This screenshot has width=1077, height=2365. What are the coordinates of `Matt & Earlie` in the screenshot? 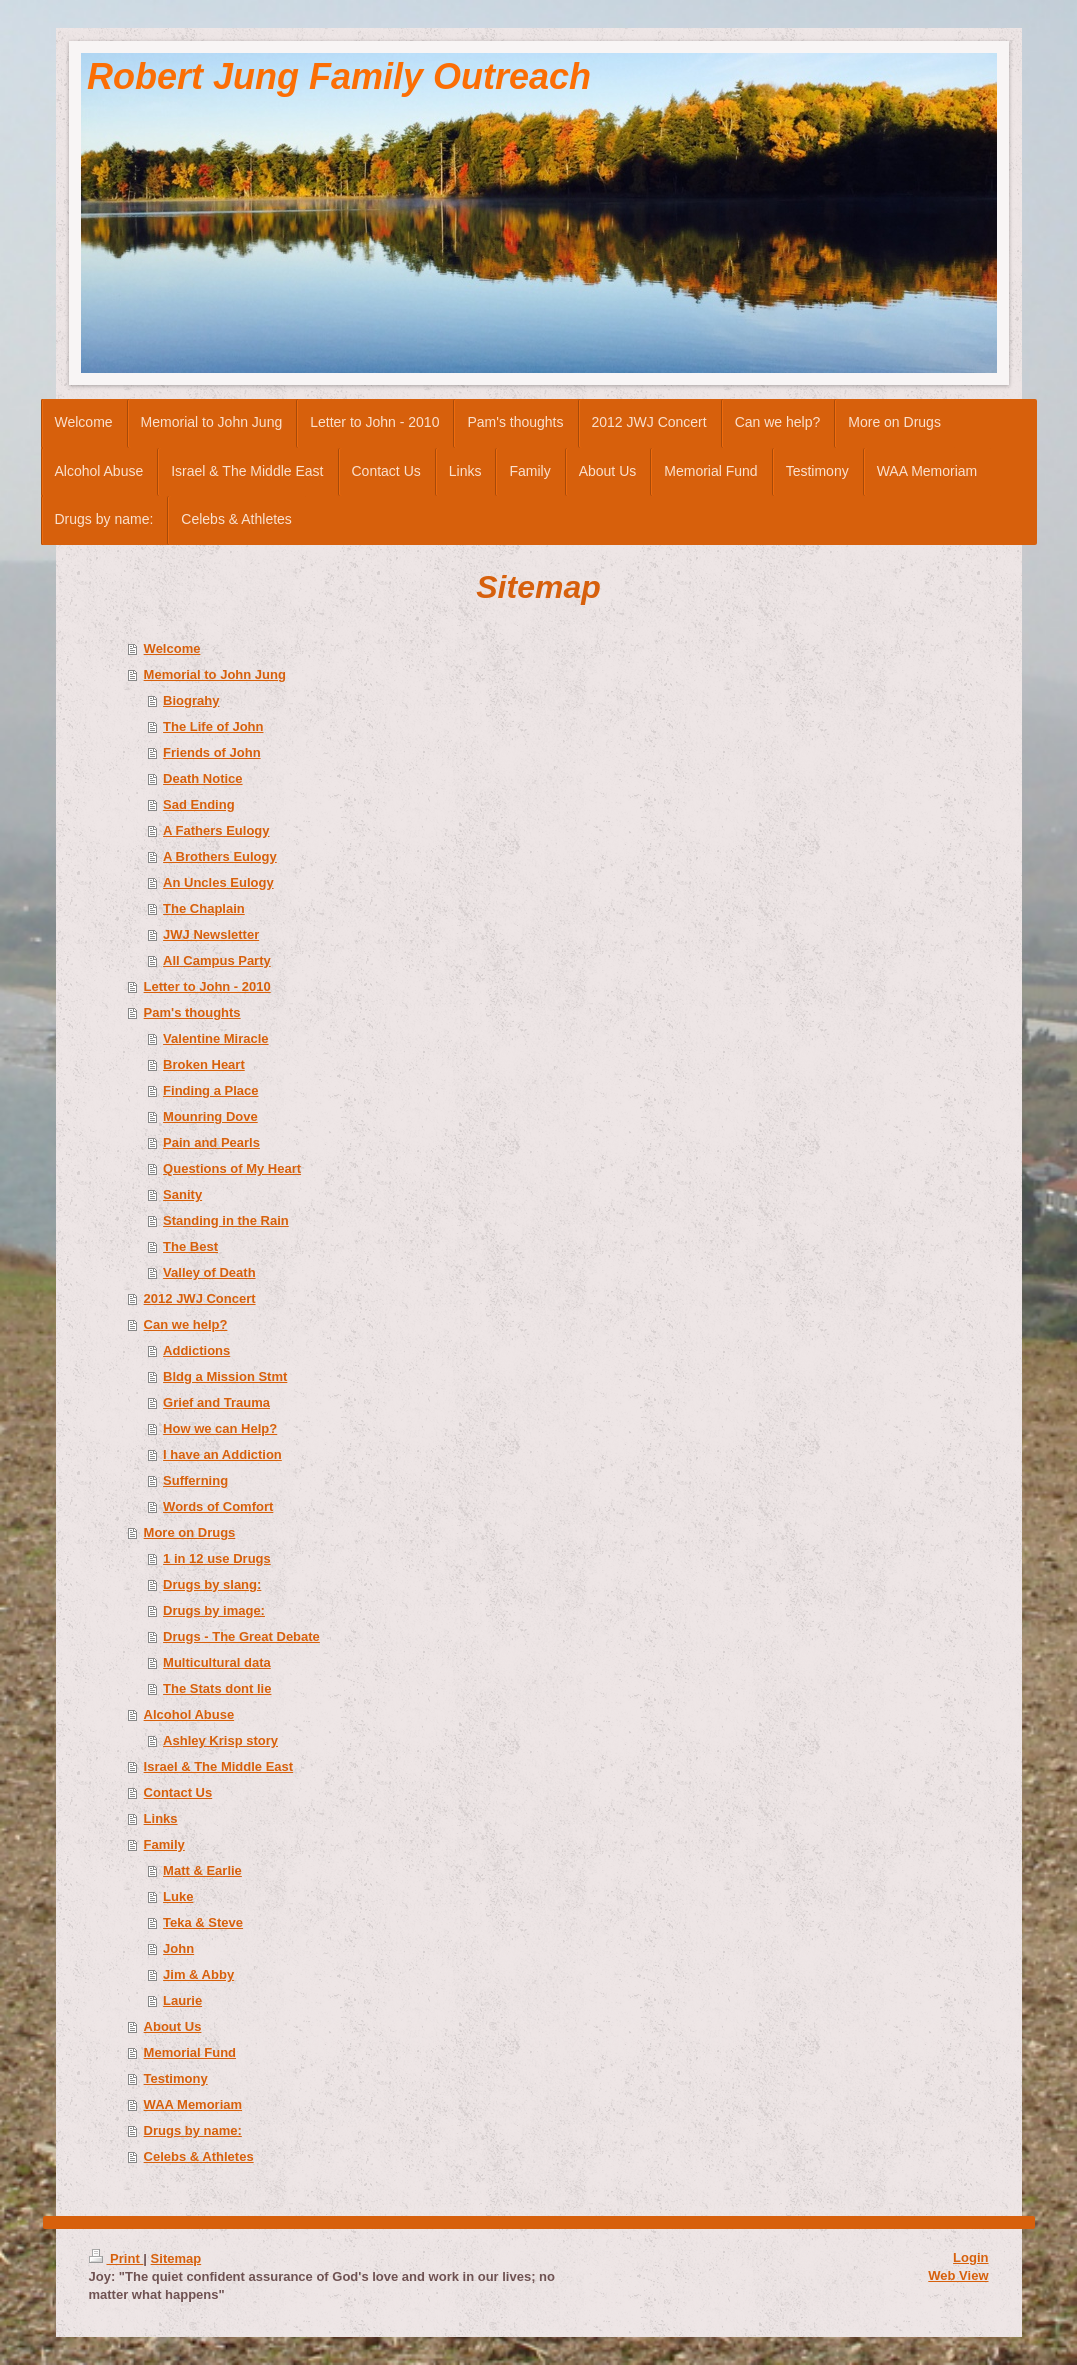 It's located at (202, 1870).